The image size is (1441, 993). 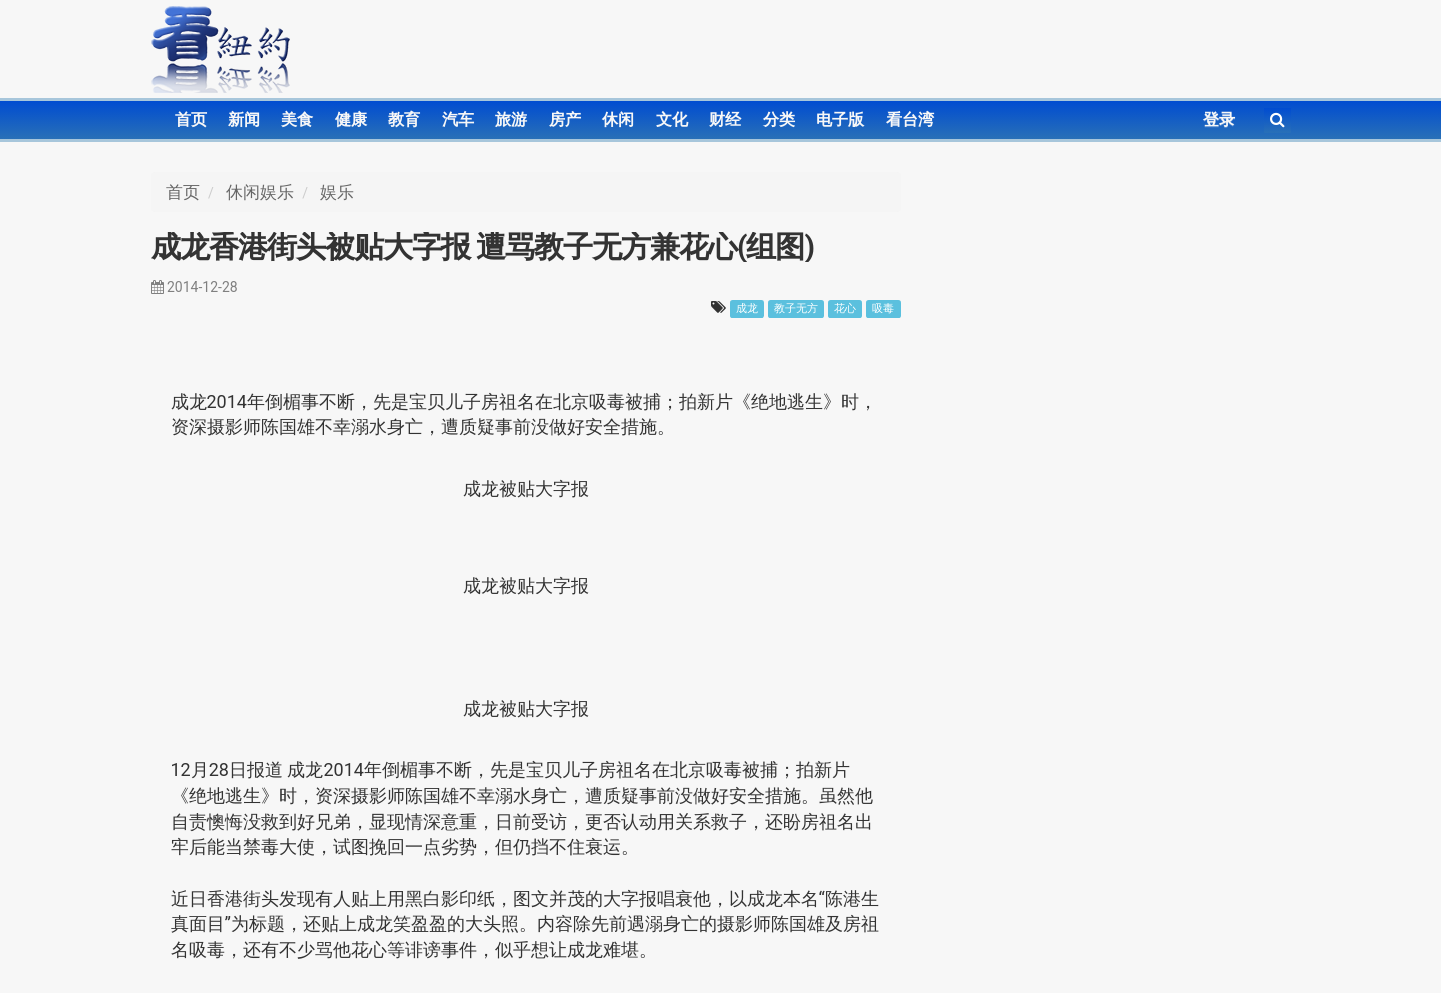 I want to click on 花心, so click(x=845, y=308).